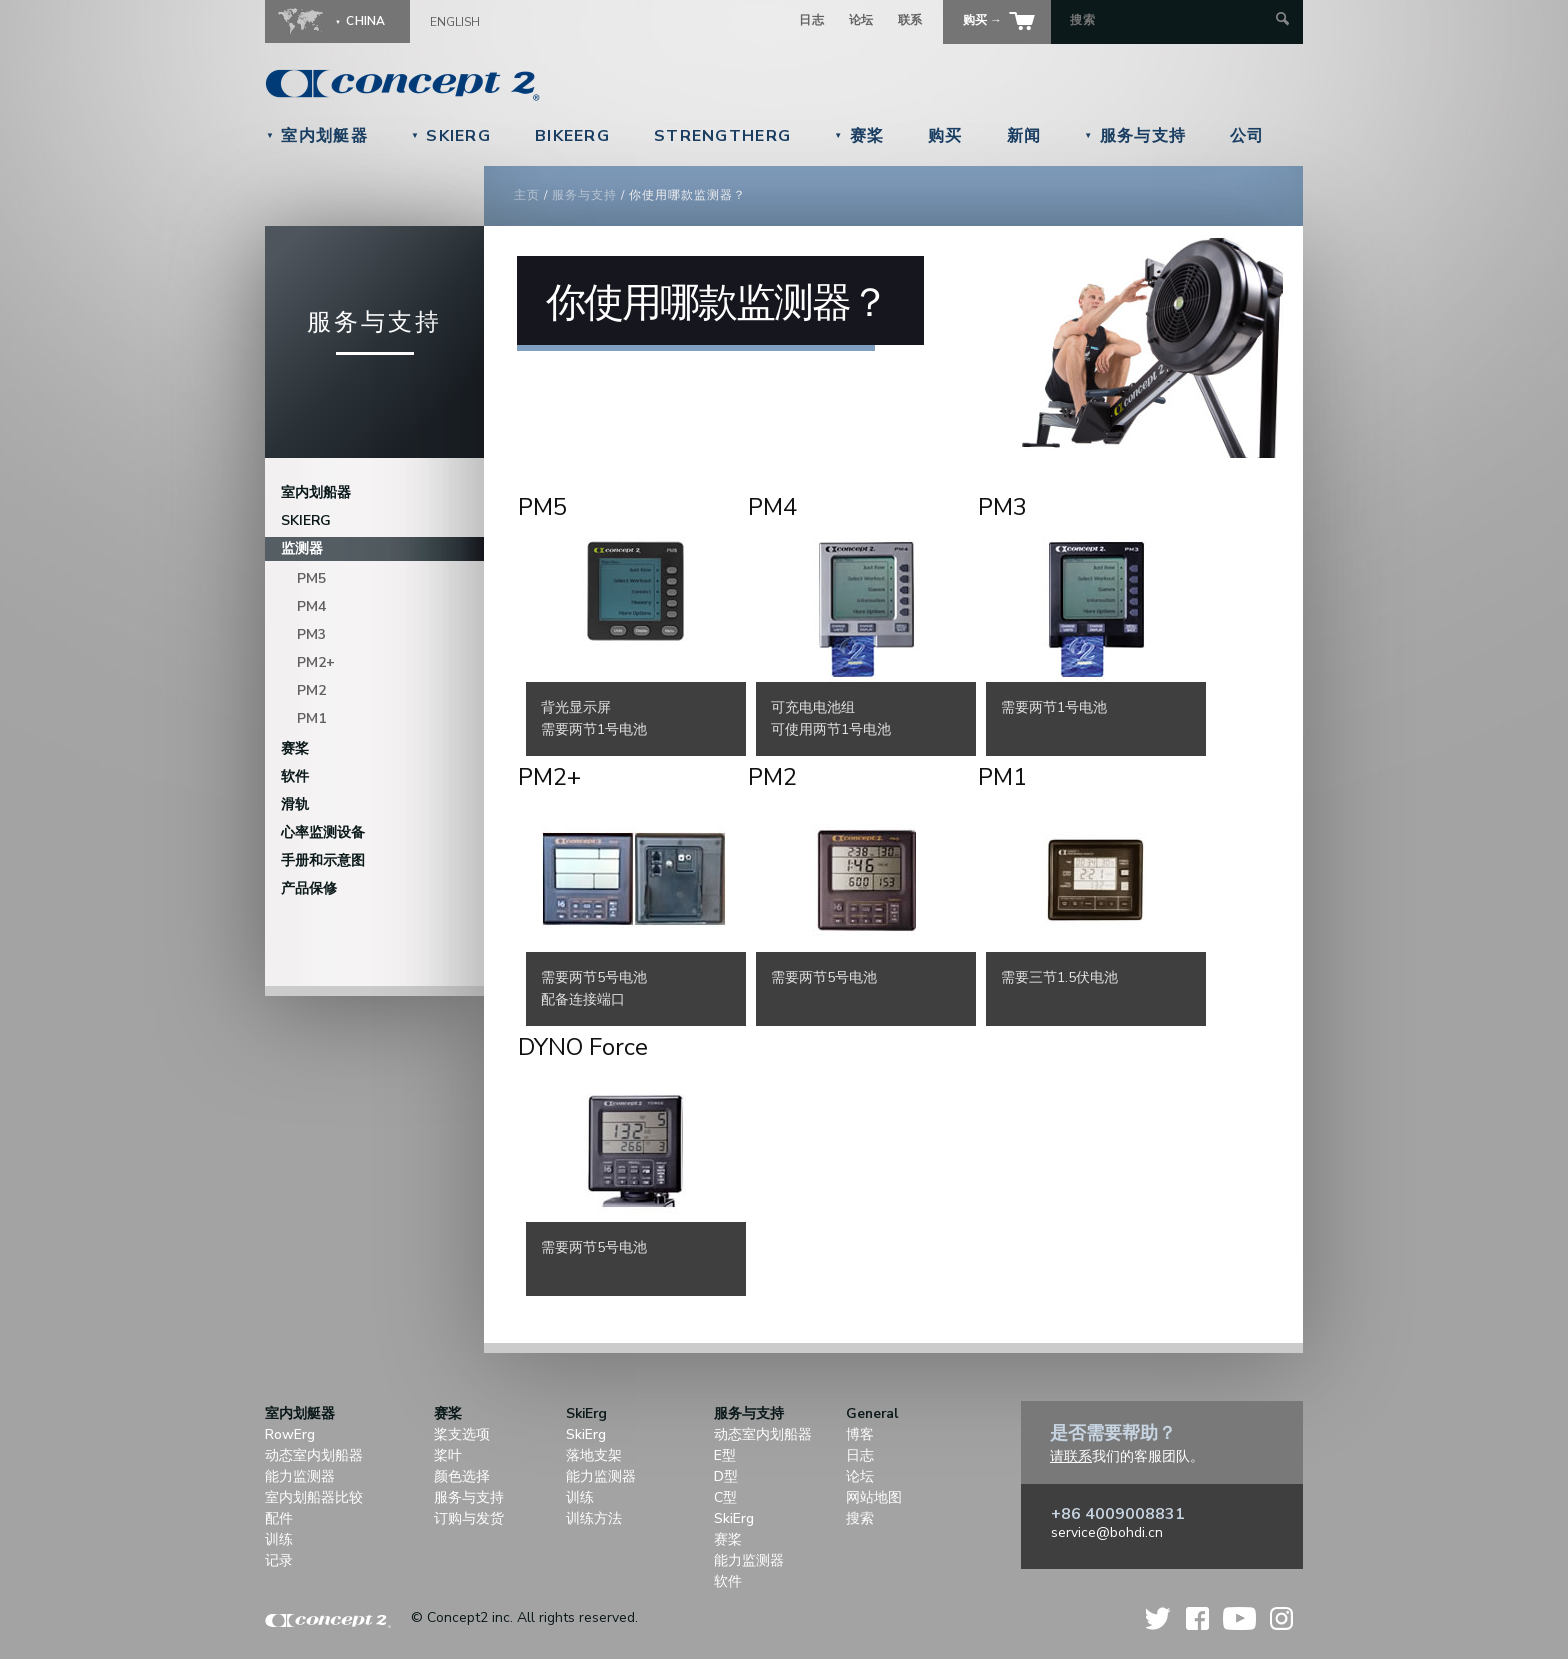 The image size is (1568, 1659). What do you see at coordinates (945, 136) in the screenshot?
I see `购买` at bounding box center [945, 136].